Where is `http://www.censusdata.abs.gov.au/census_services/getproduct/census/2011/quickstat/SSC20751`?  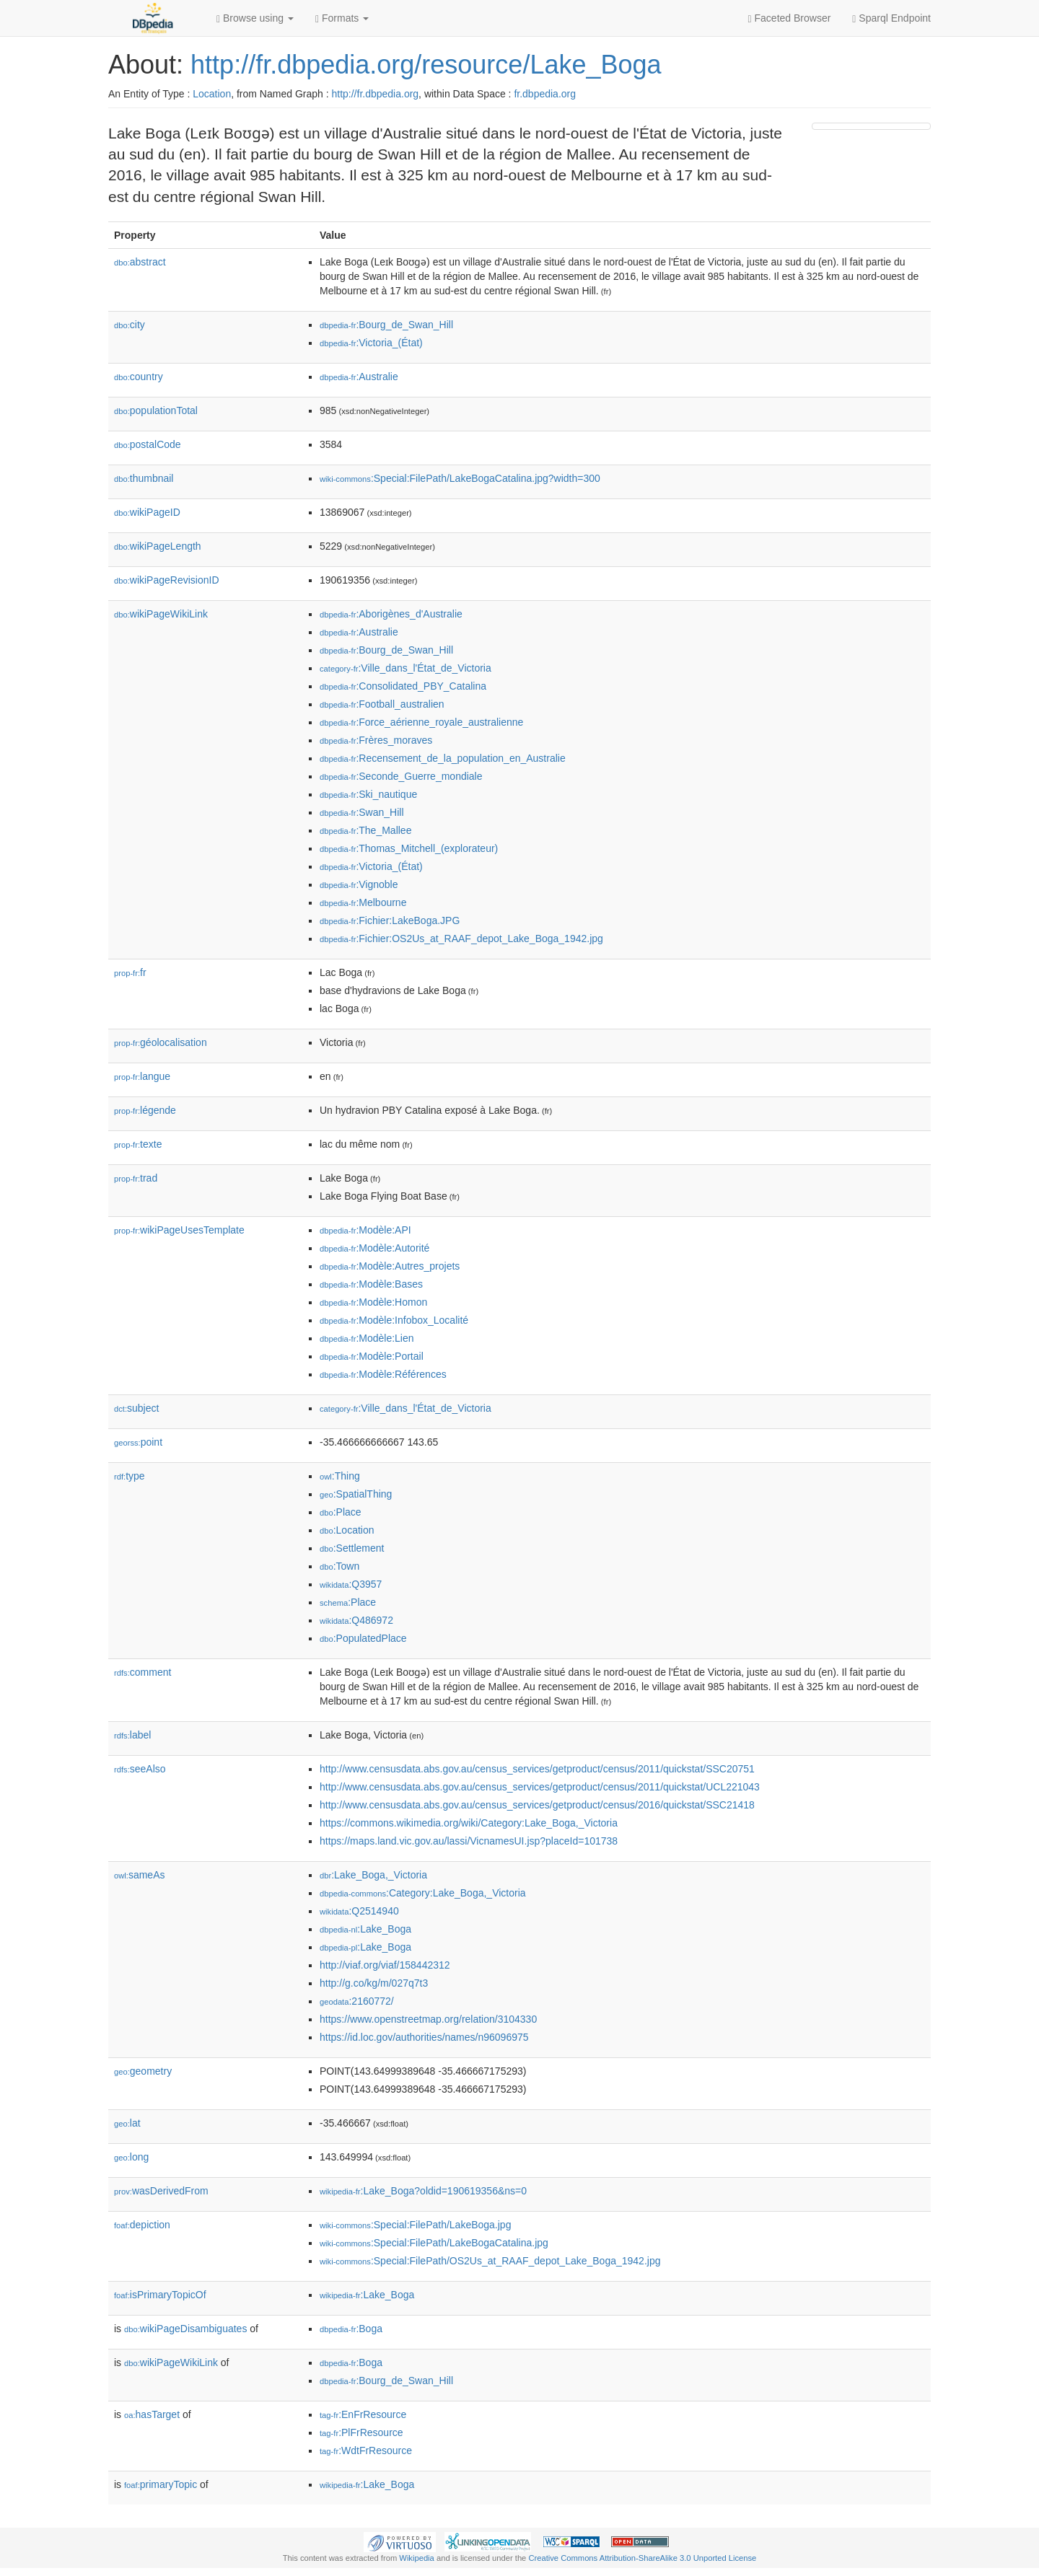 http://www.censusdata.abs.gov.au/census_services/getproduct/census/2011/quickstat/SSC20751 is located at coordinates (537, 1769).